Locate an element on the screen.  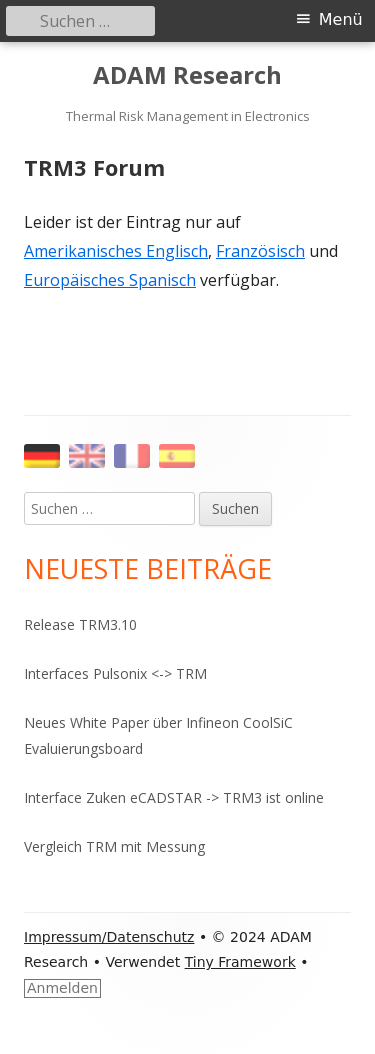
Impressum/Datenschutz is located at coordinates (109, 937).